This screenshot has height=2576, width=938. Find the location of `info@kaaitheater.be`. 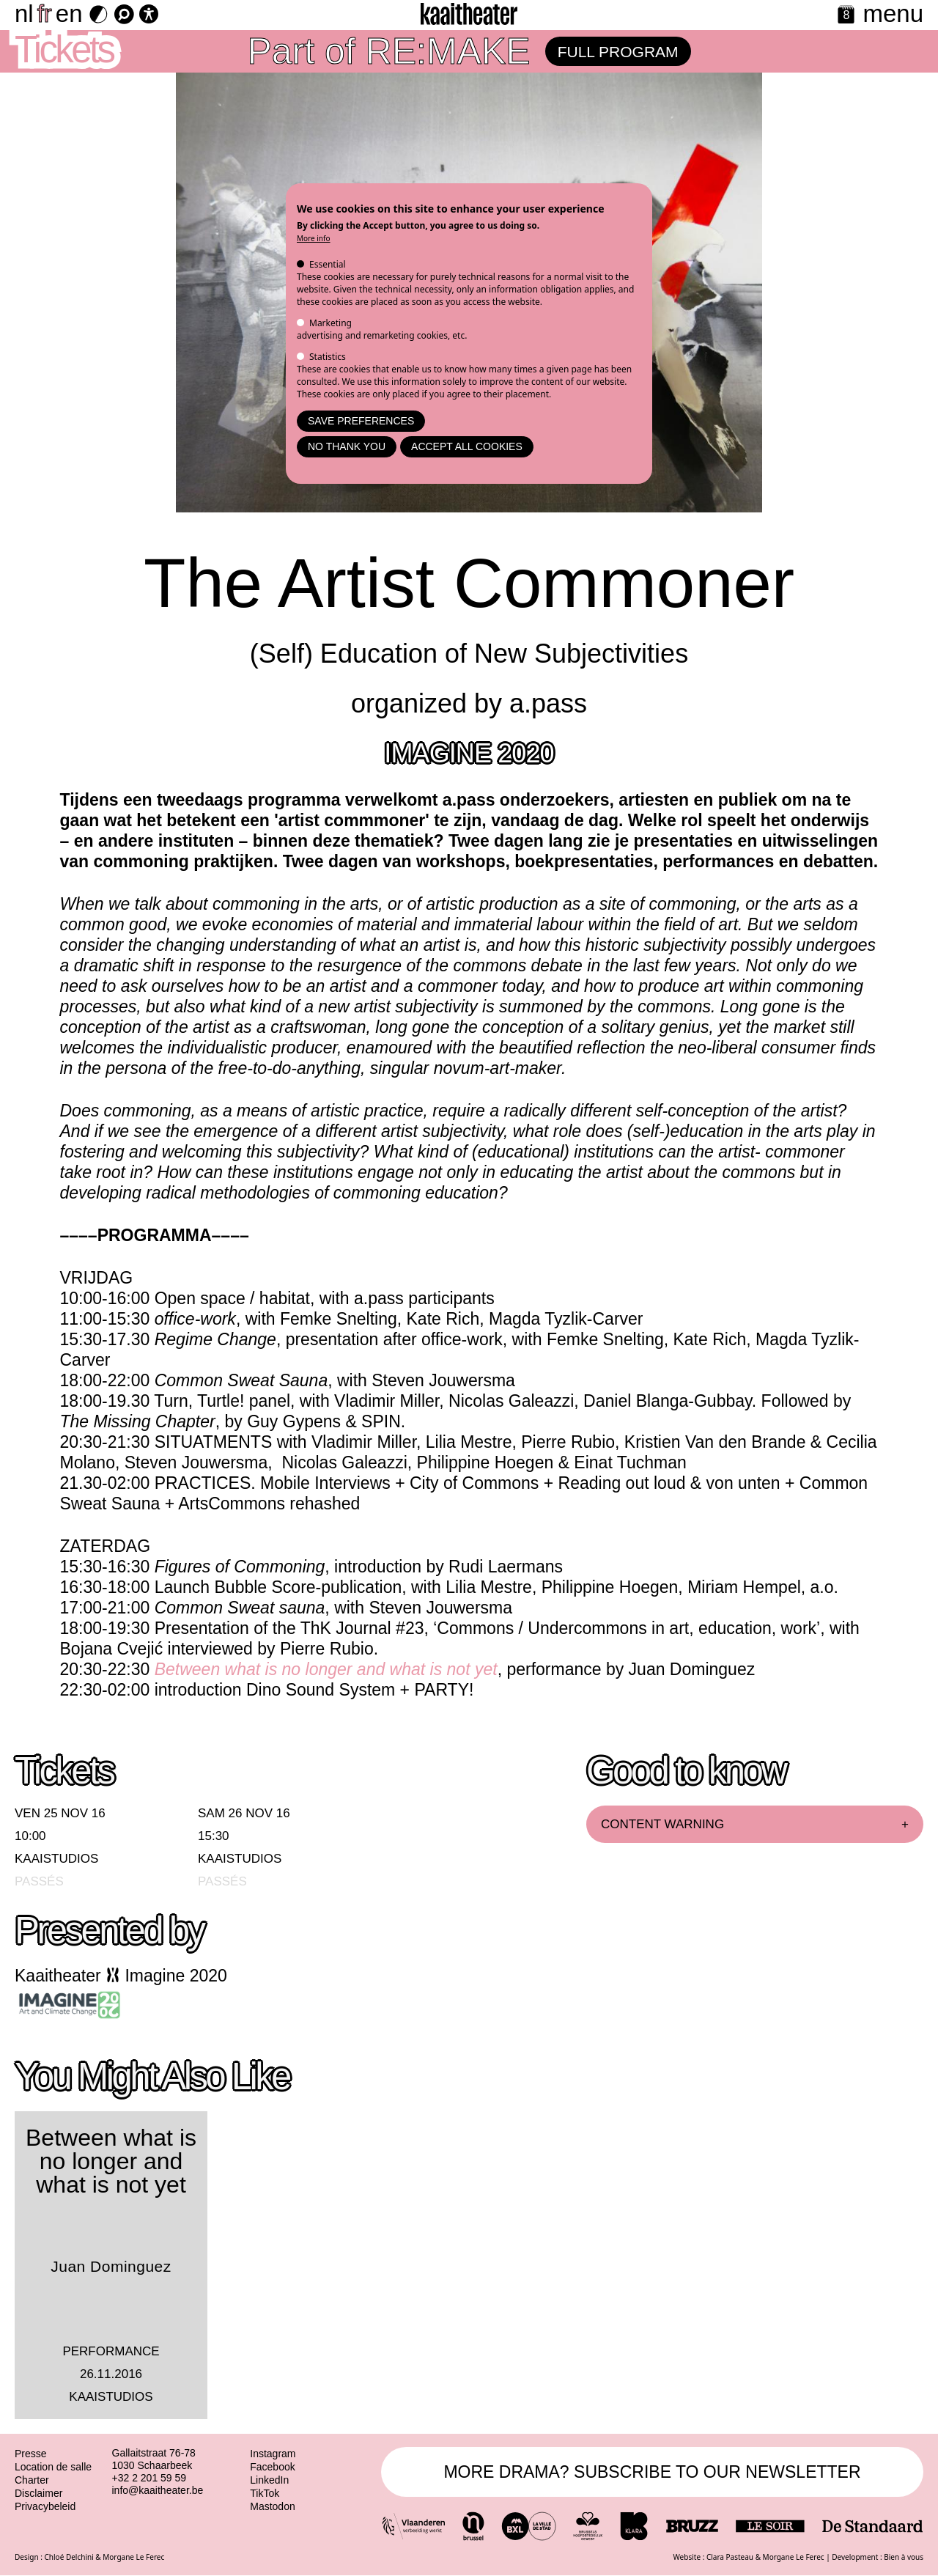

info@kaaitheater.be is located at coordinates (158, 2490).